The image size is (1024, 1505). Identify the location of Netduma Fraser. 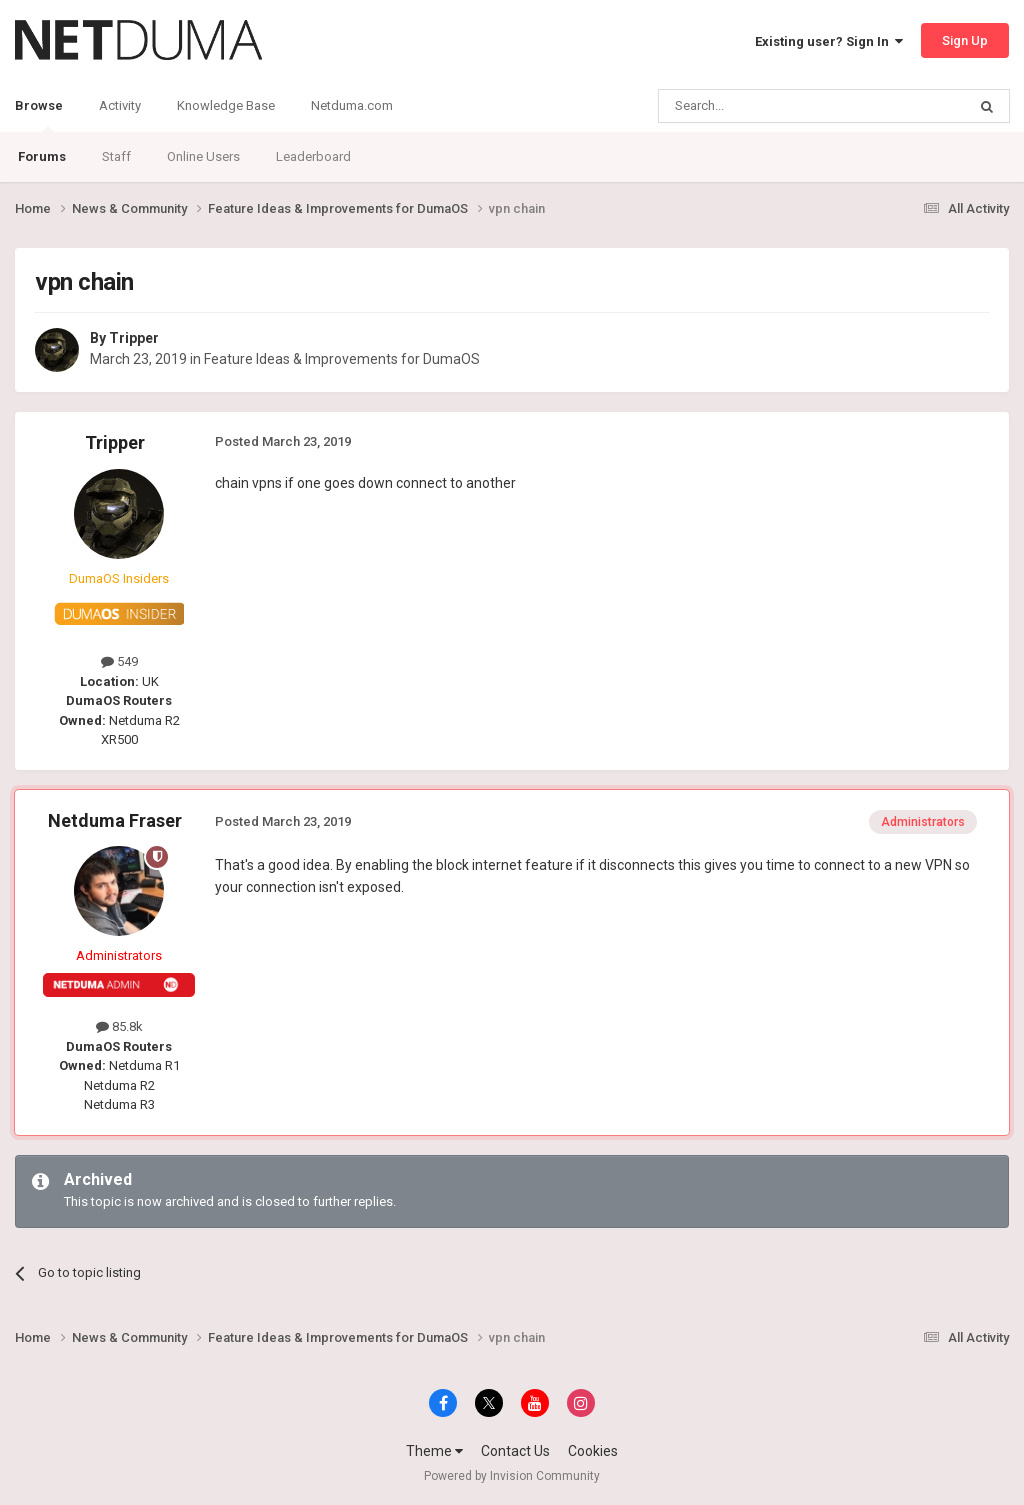
(115, 820).